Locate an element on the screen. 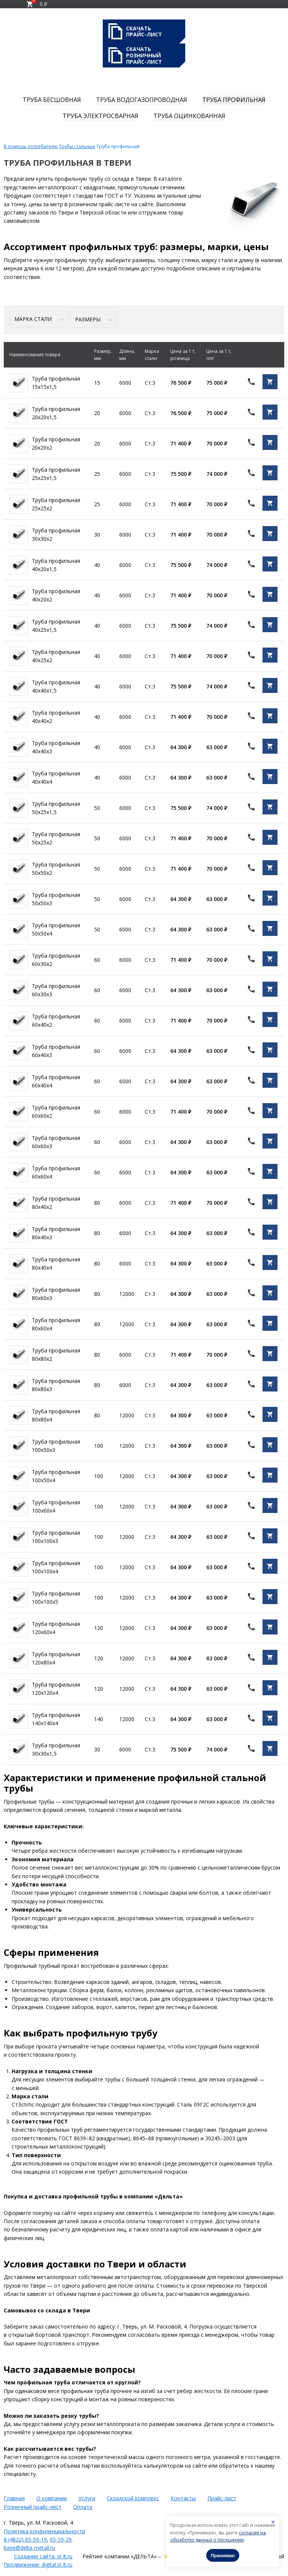 The image size is (288, 2576). Продвижение: digital.st-lt.ru is located at coordinates (38, 2563).